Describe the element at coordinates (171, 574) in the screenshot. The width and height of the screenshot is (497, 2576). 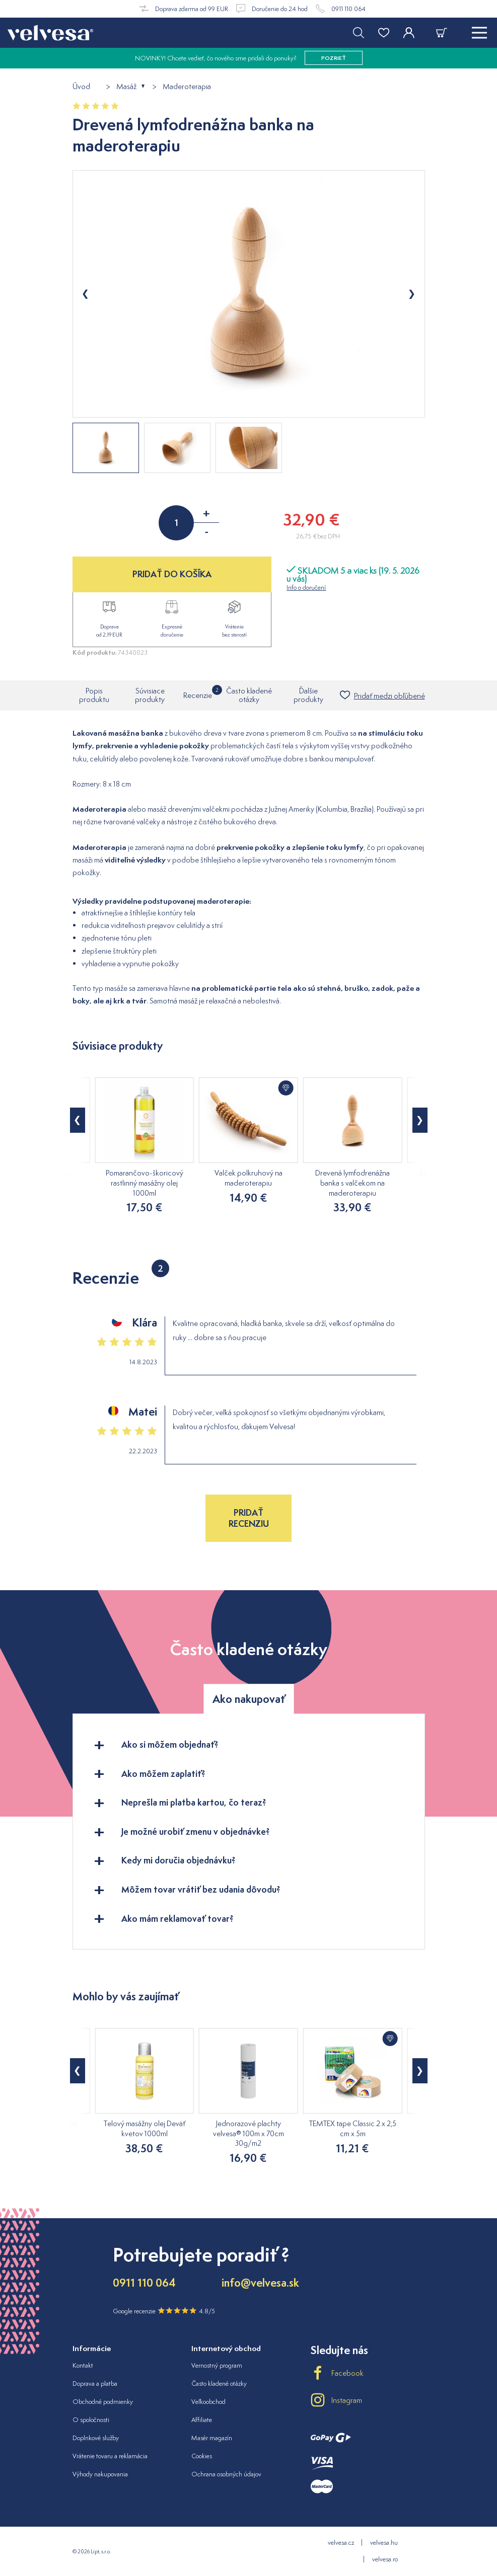
I see `PRIDAŤ DO KOŠÍKA` at that location.